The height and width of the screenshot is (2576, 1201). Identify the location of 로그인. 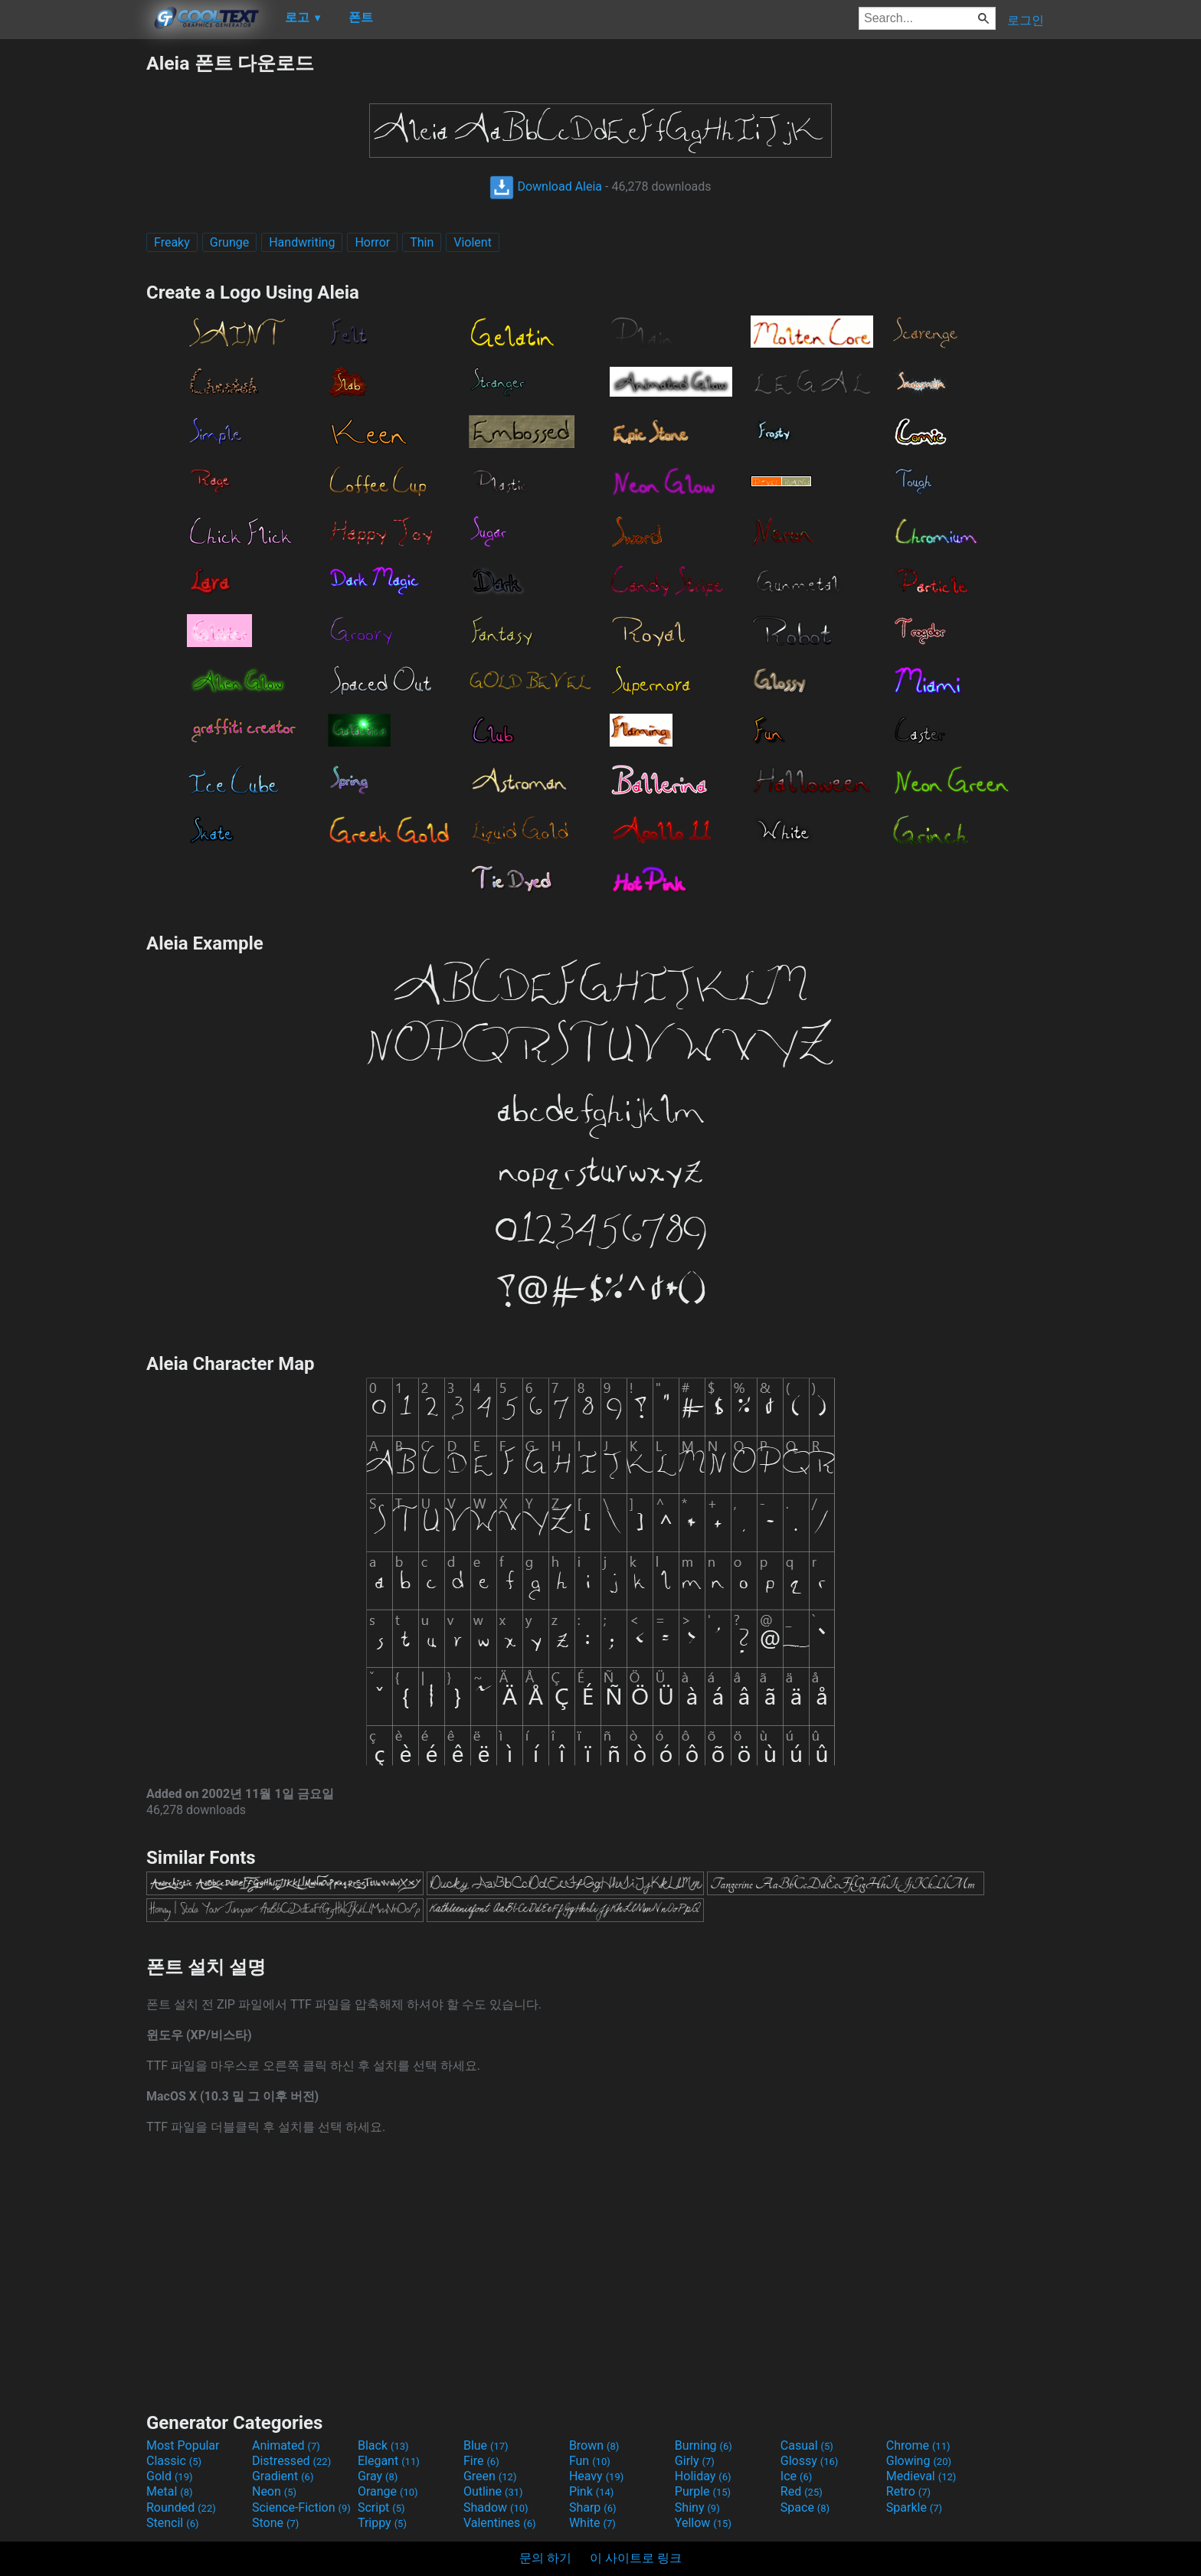
(1025, 20).